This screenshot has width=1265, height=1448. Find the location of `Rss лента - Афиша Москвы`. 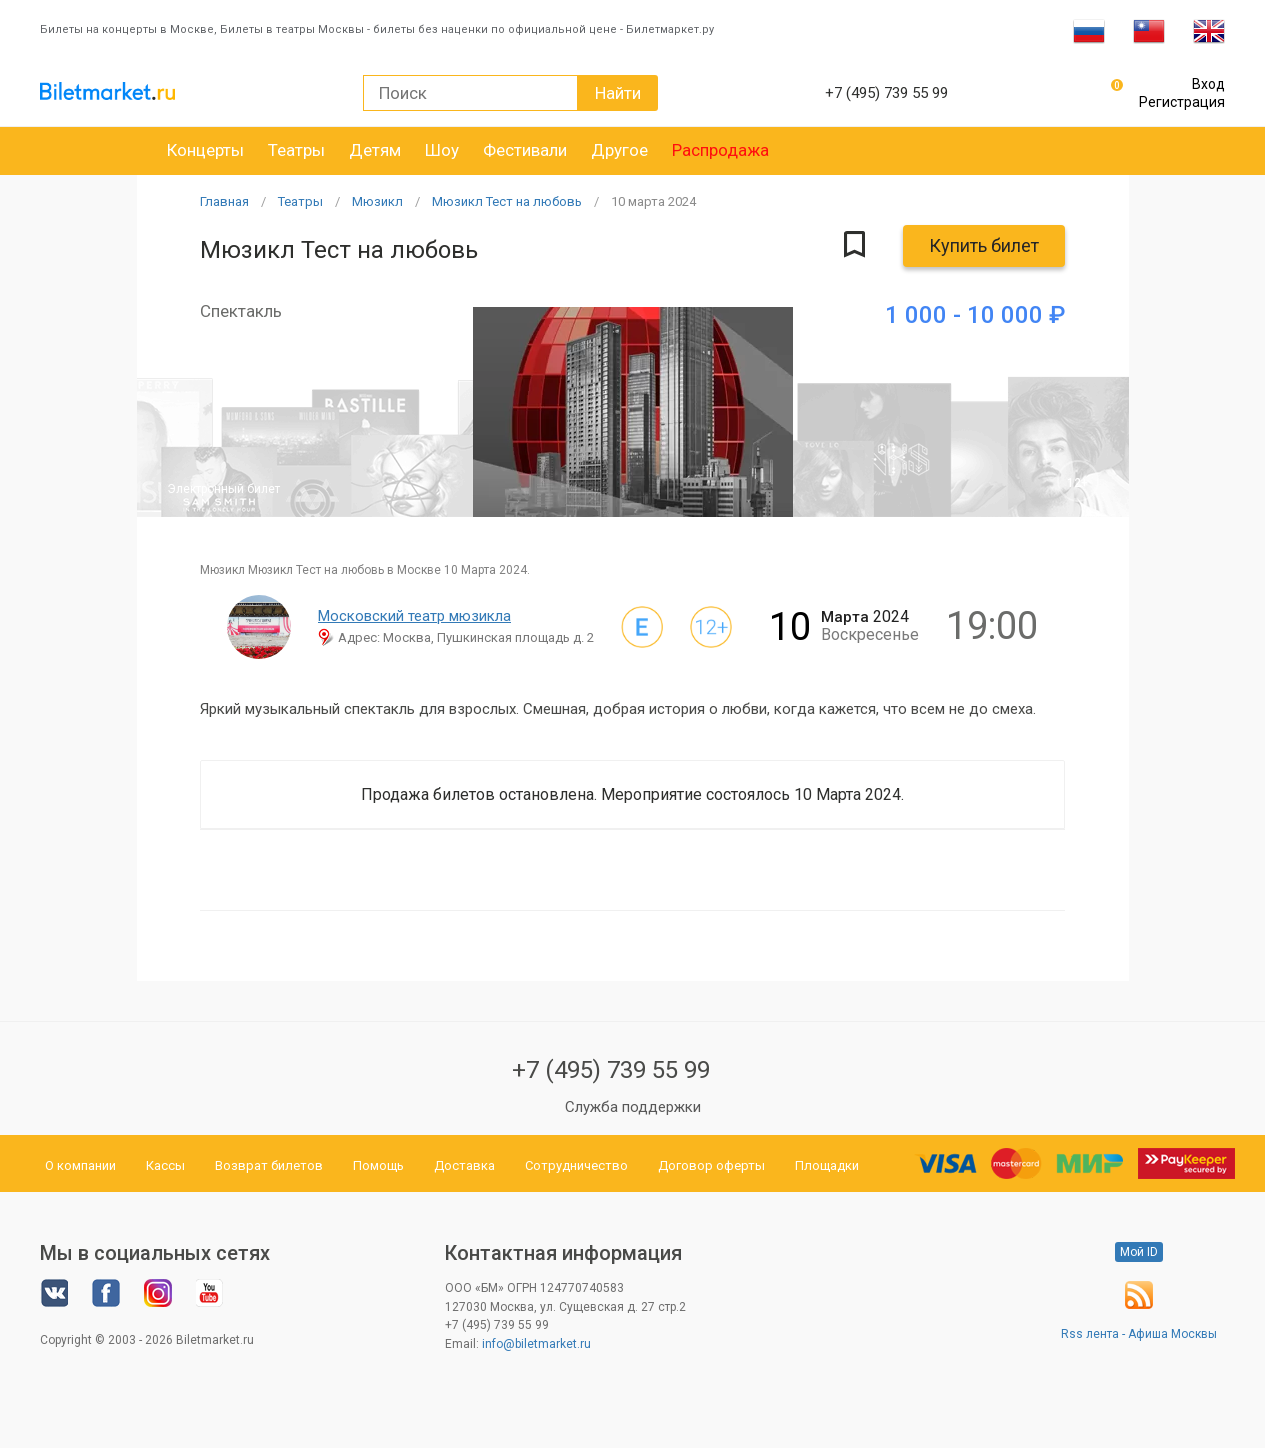

Rss лента - Афиша Москвы is located at coordinates (1139, 1334).